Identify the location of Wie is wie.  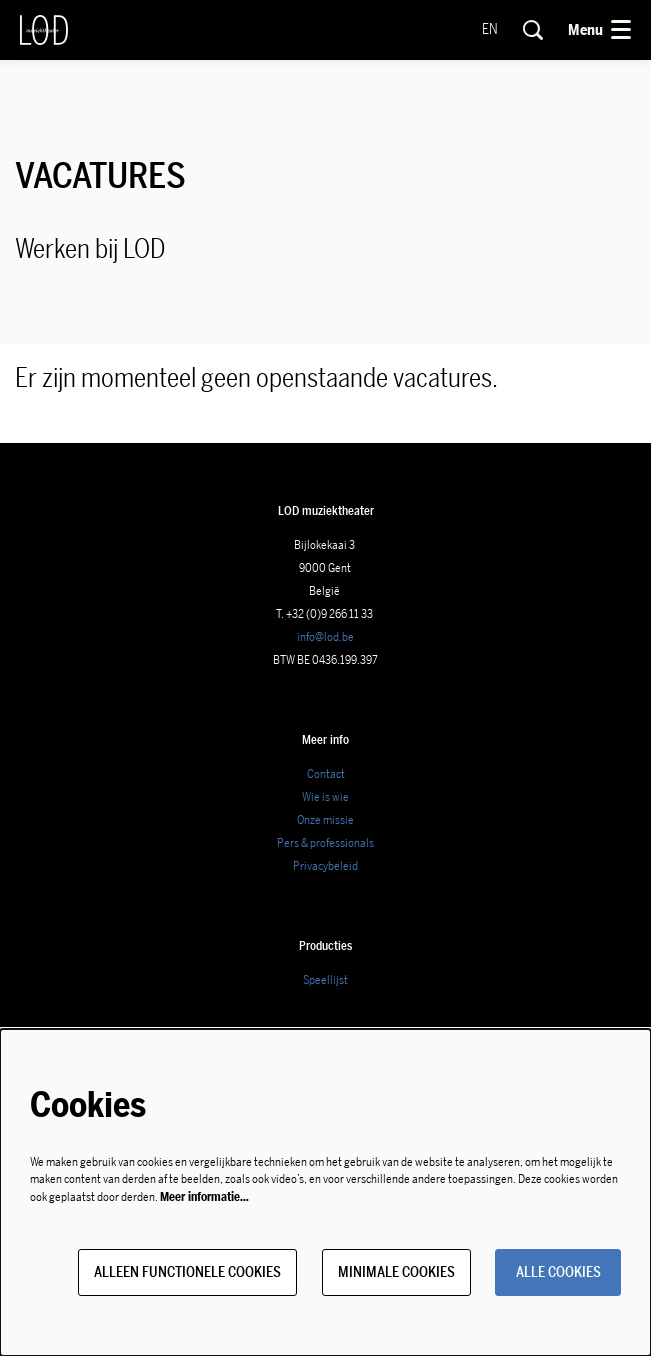
(325, 797).